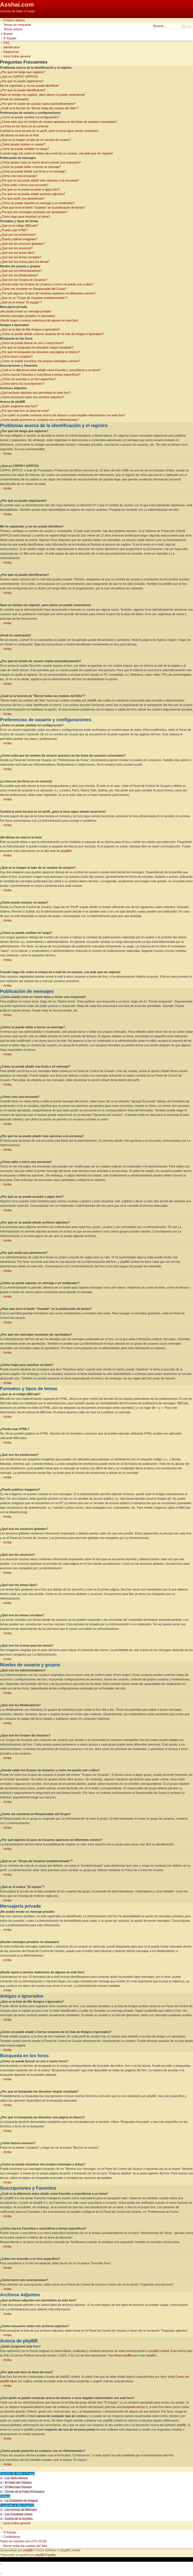  Describe the element at coordinates (22, 81) in the screenshot. I see `¿Por qué no puedo registrarme?` at that location.